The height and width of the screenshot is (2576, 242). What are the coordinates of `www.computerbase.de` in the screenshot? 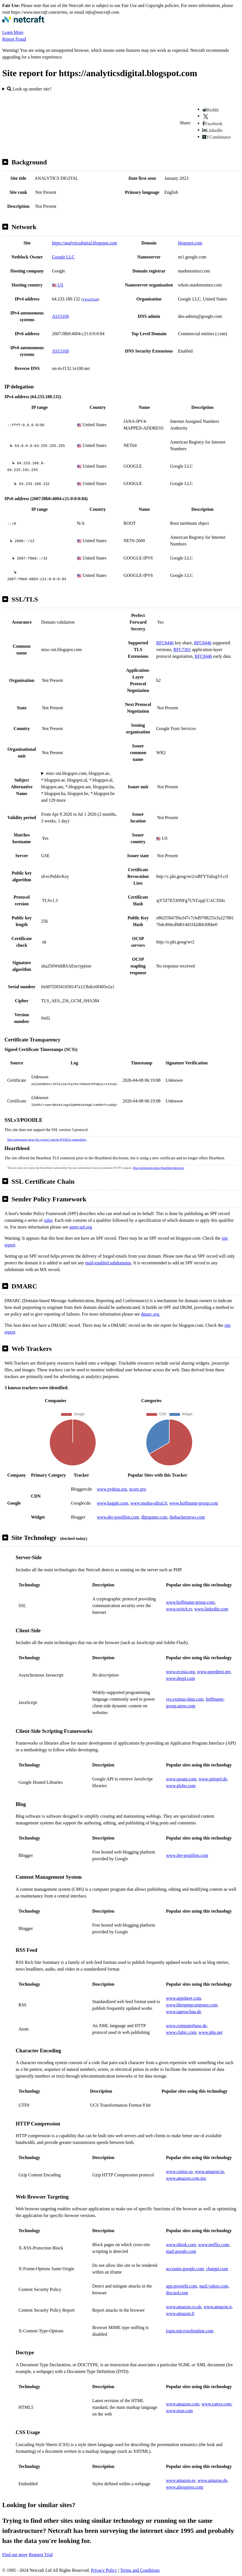 It's located at (186, 2025).